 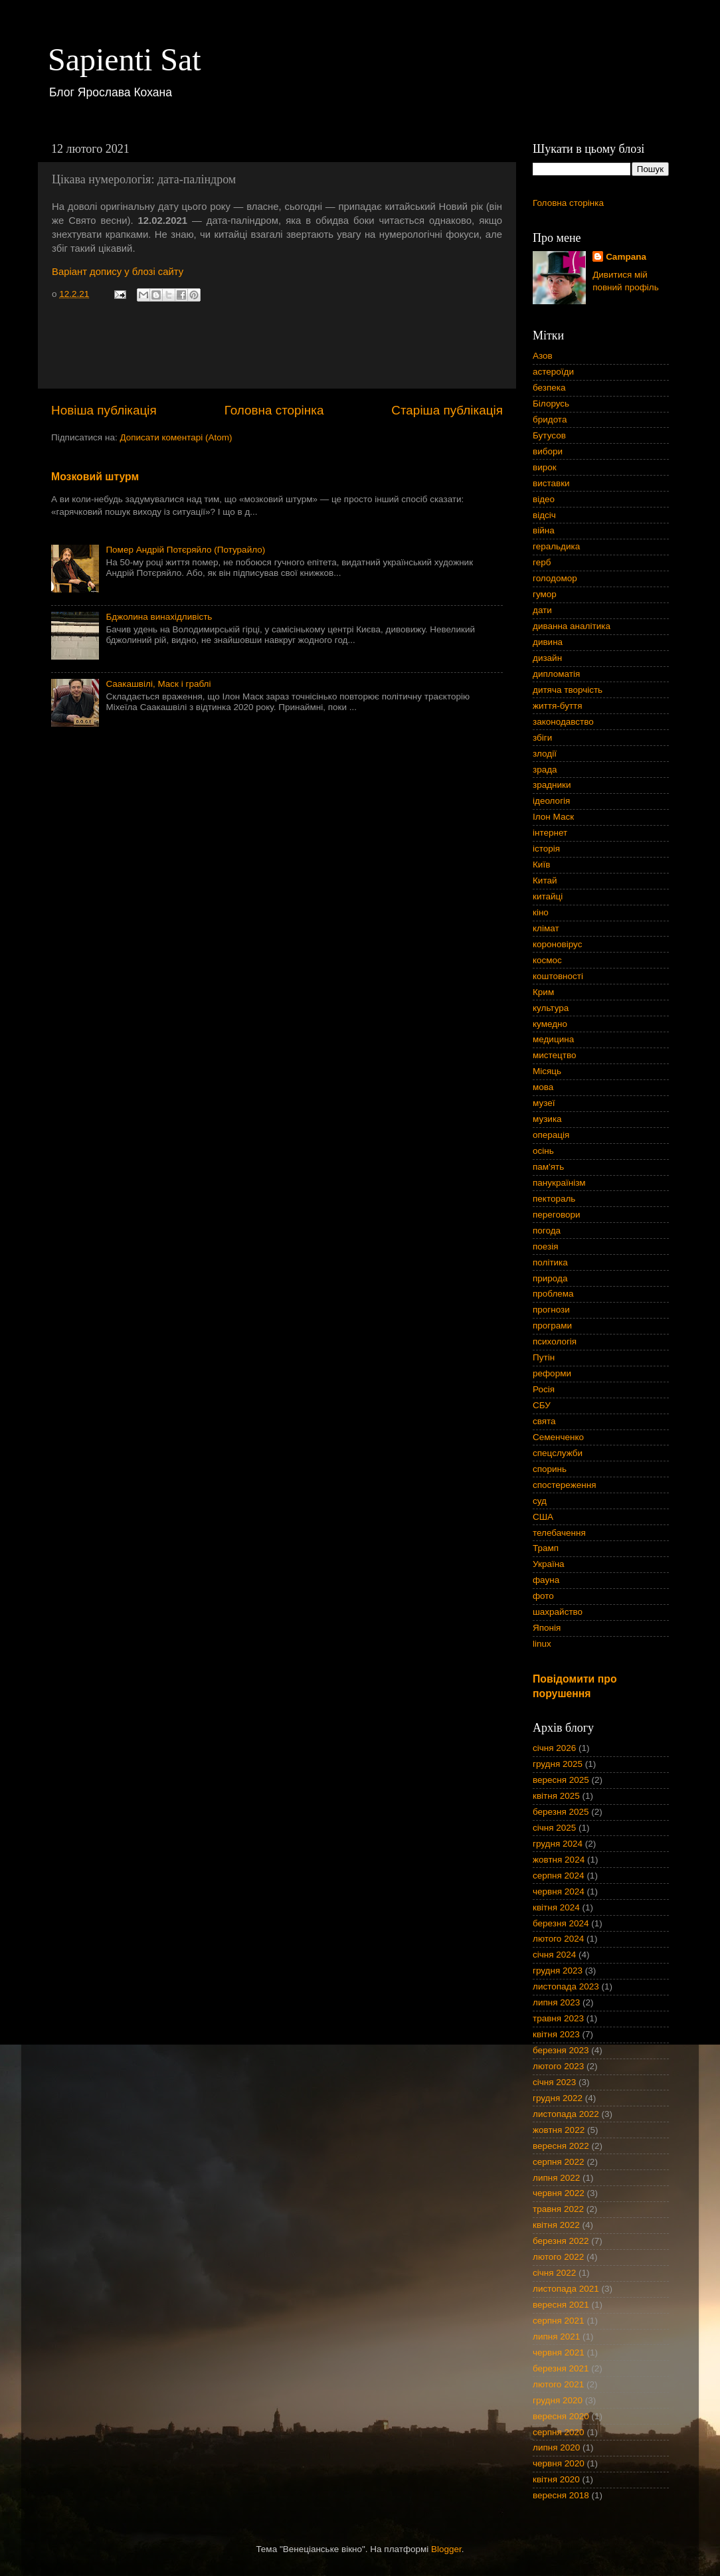 What do you see at coordinates (545, 770) in the screenshot?
I see `зрада` at bounding box center [545, 770].